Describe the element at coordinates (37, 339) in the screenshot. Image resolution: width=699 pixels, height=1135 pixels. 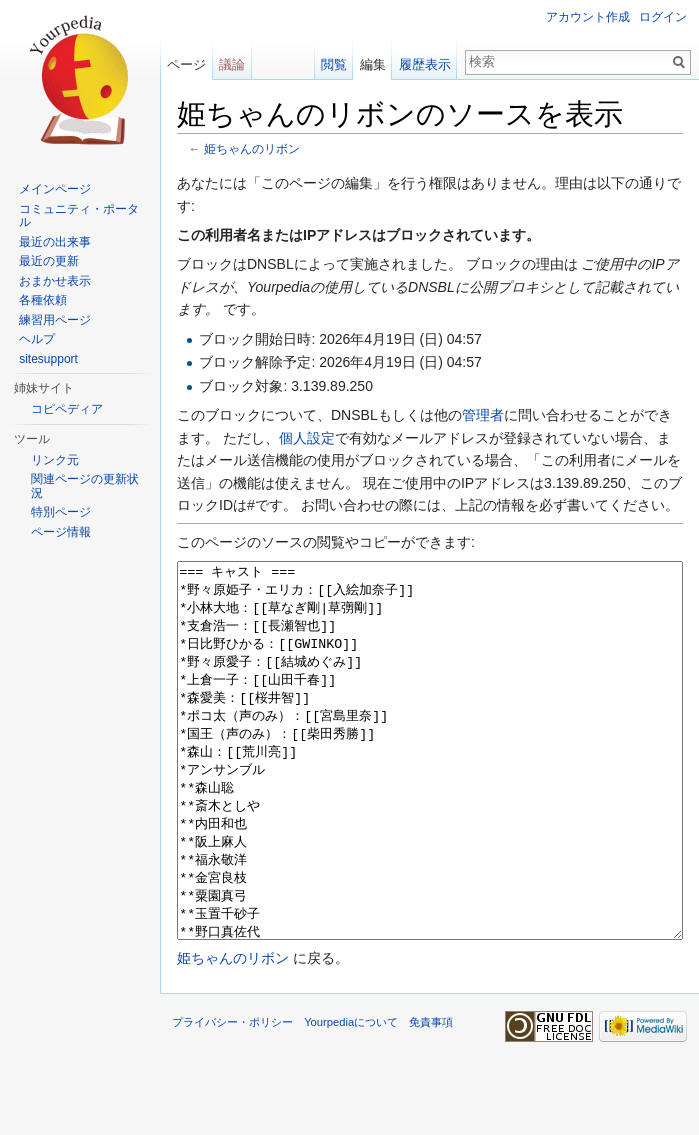
I see `ヘルプ` at that location.